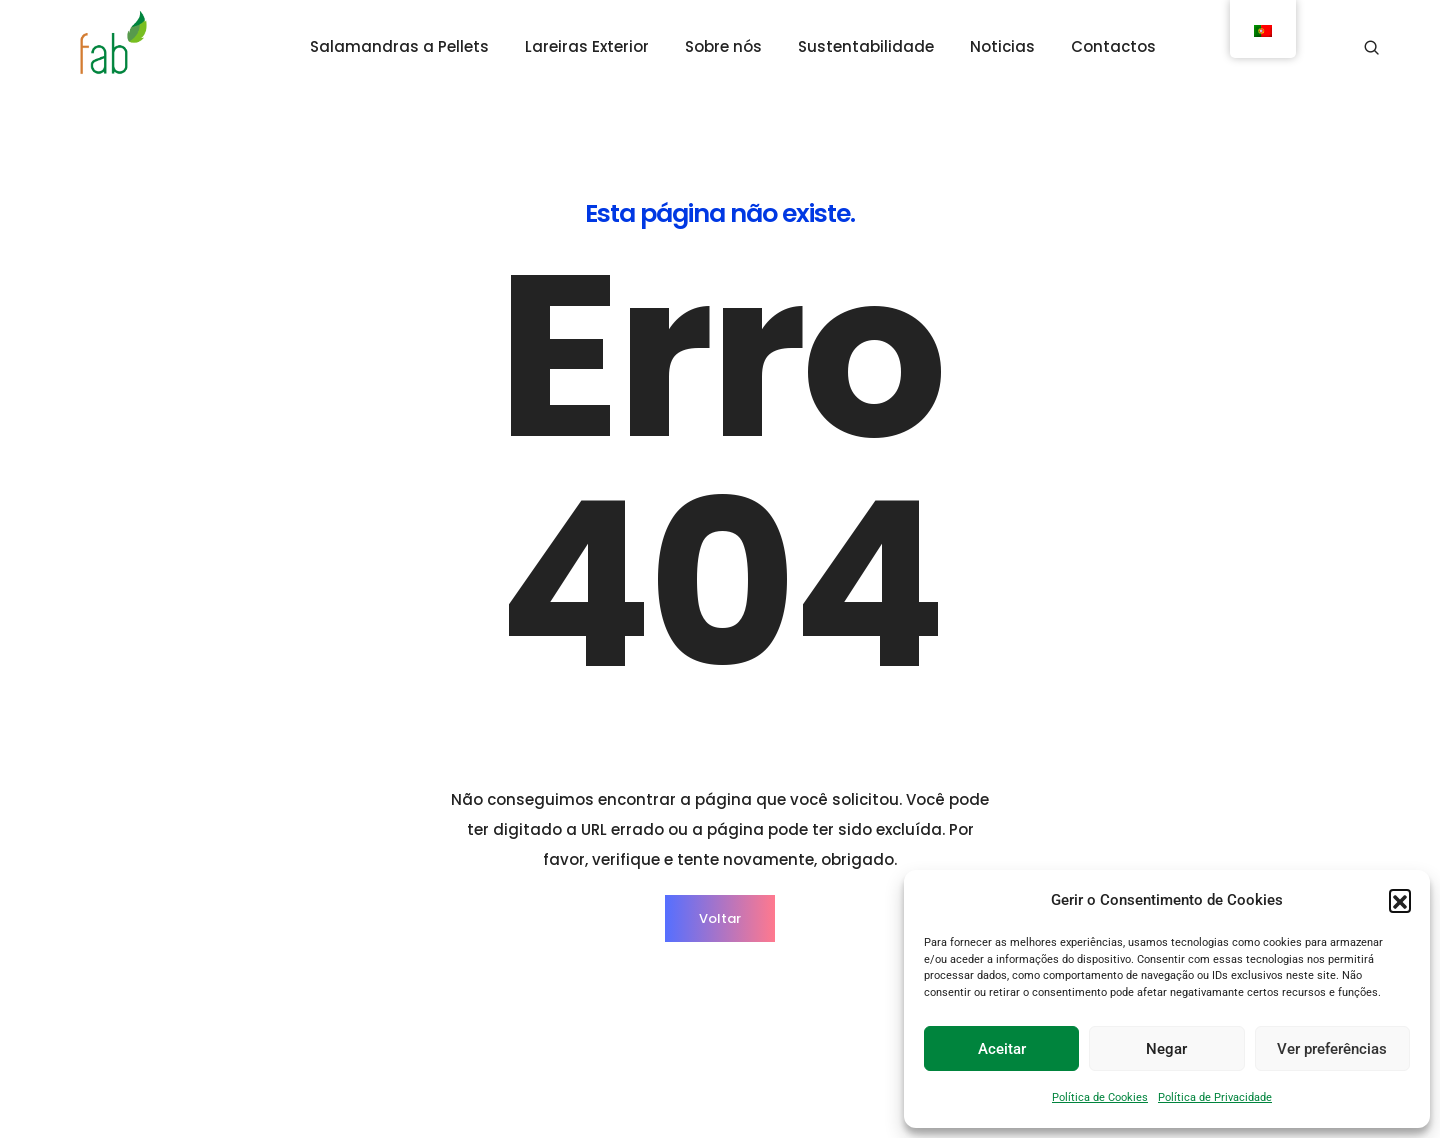  What do you see at coordinates (399, 46) in the screenshot?
I see `Salamandras a Pellets` at bounding box center [399, 46].